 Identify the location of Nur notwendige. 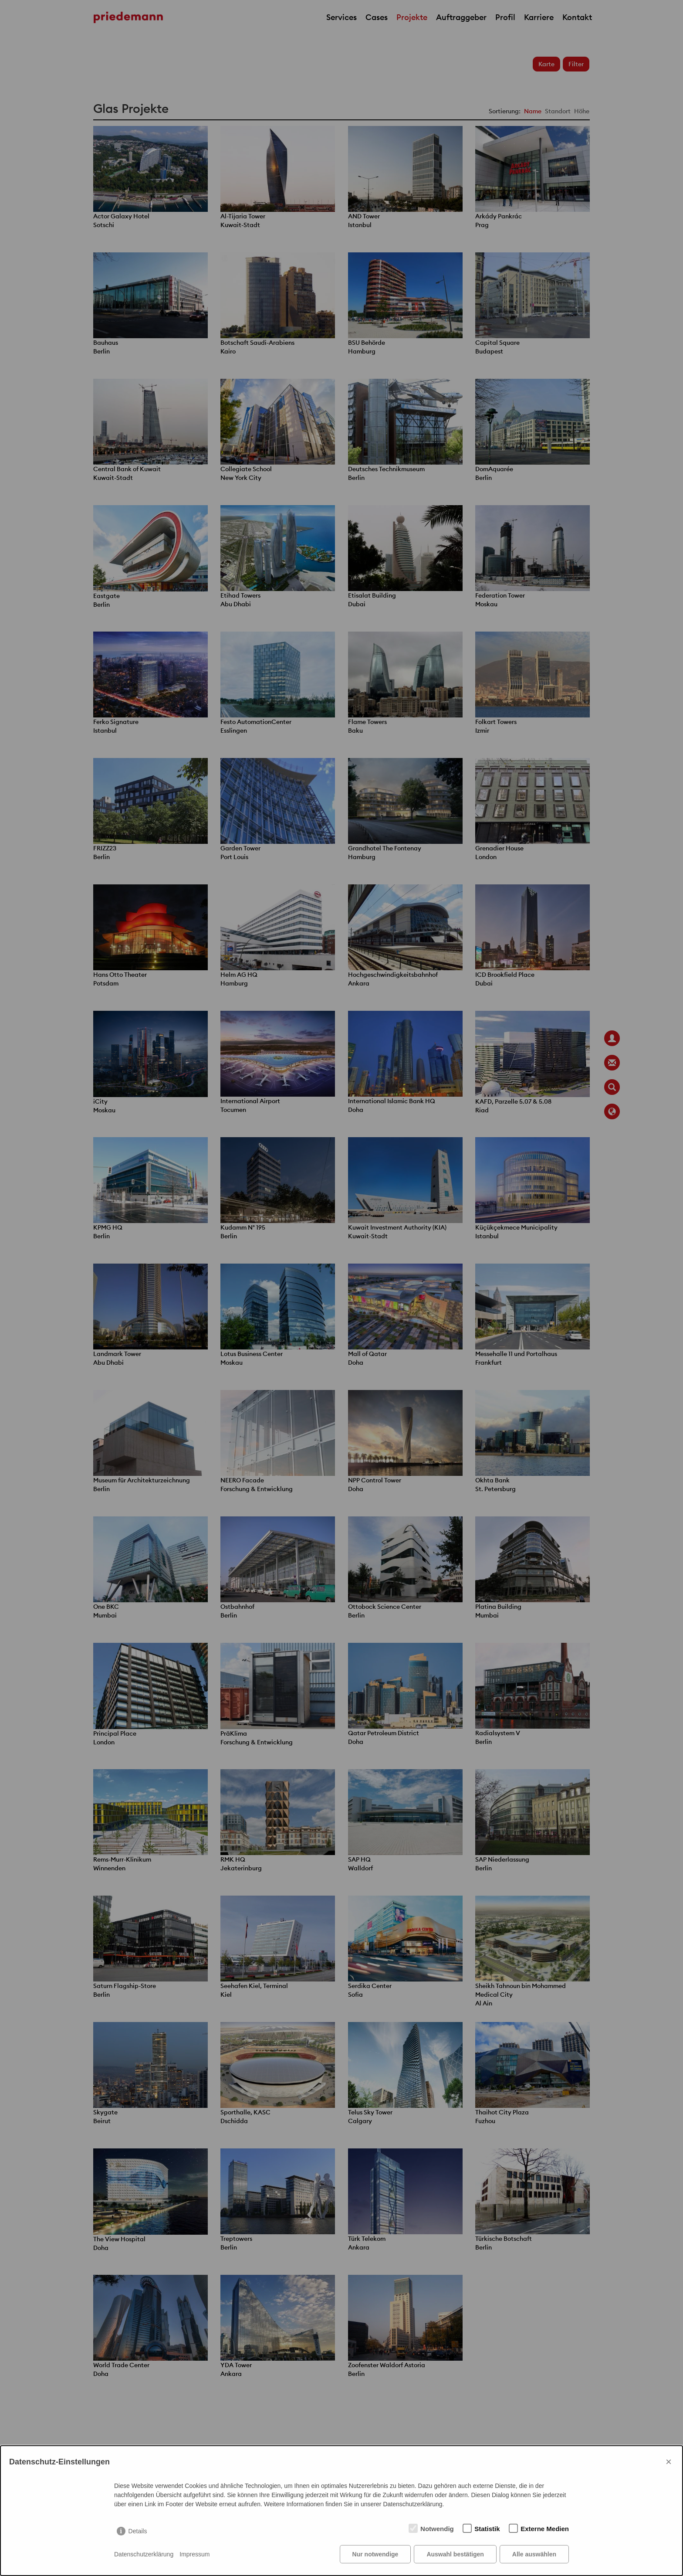
(375, 2554).